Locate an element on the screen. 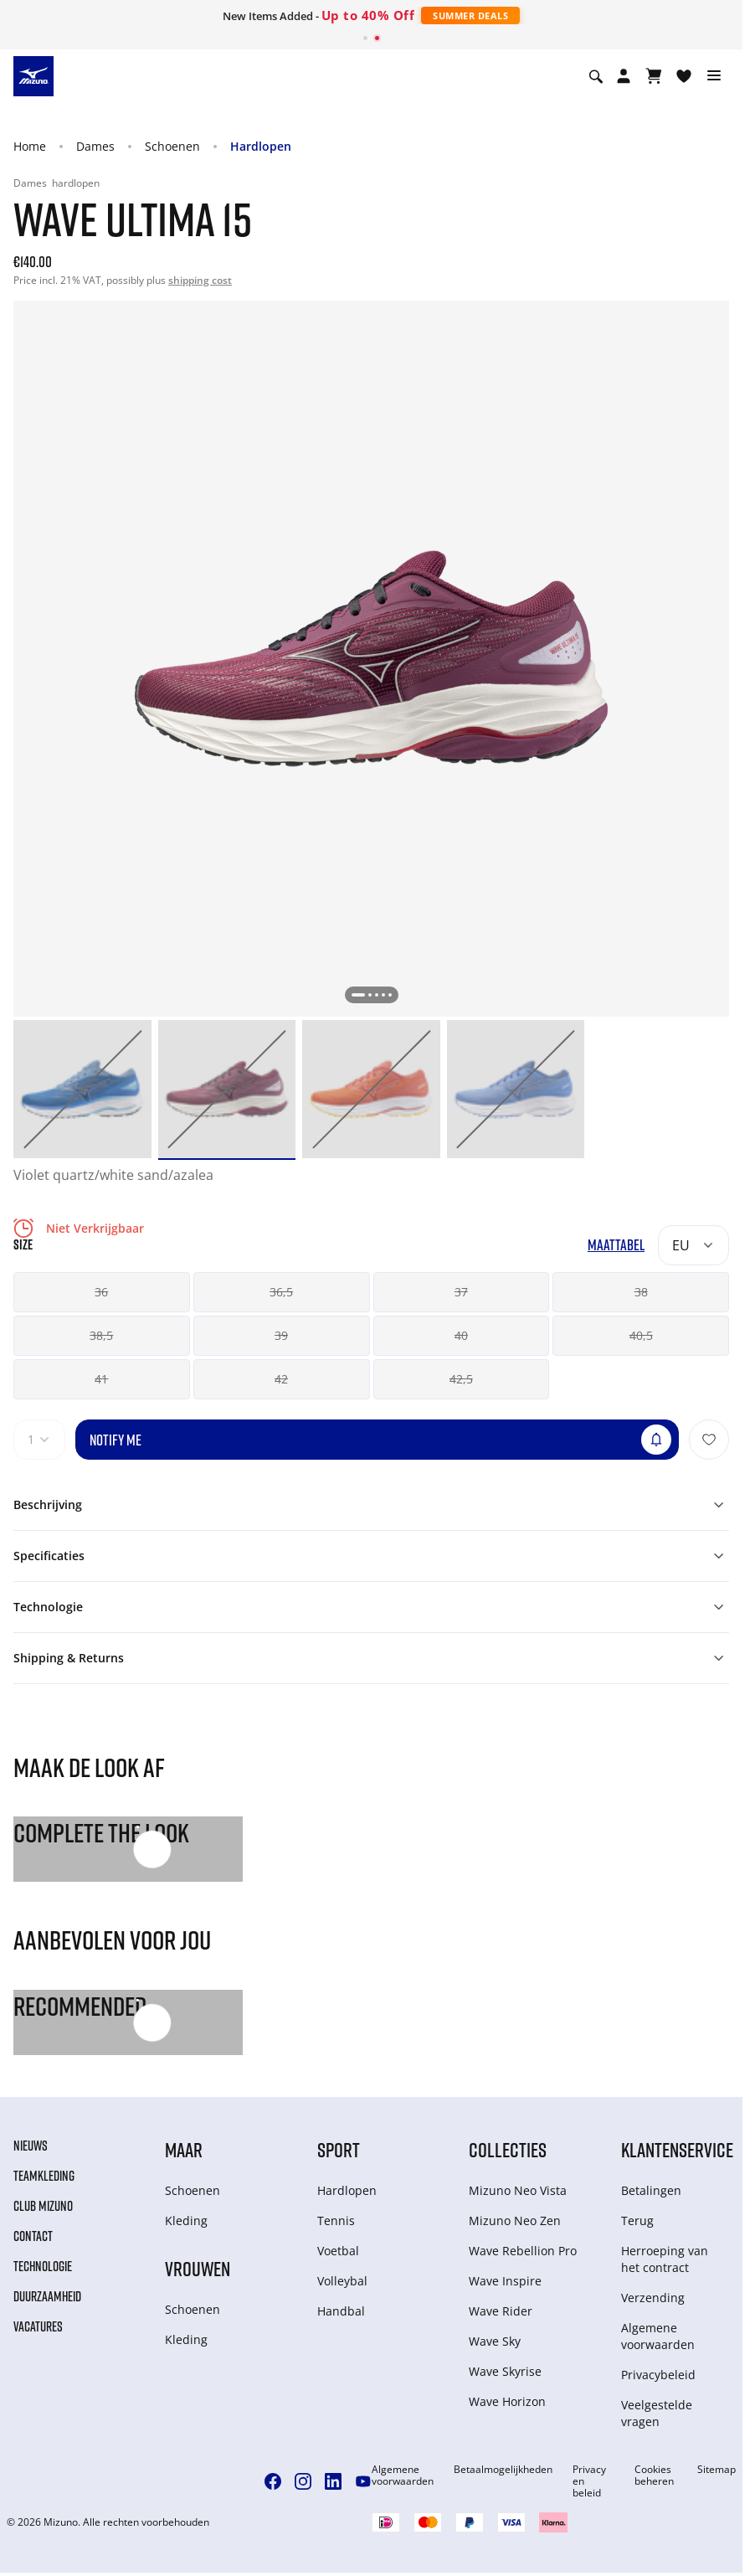  Wave Rider is located at coordinates (500, 2311).